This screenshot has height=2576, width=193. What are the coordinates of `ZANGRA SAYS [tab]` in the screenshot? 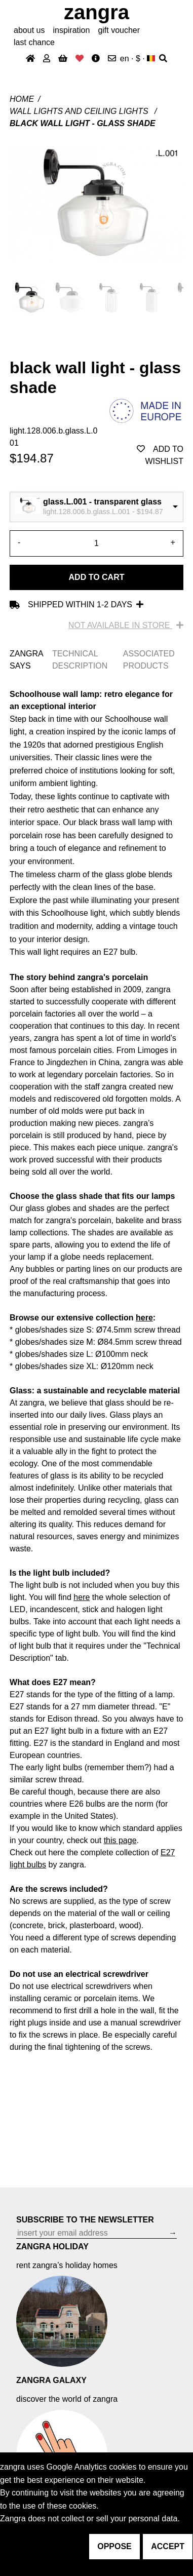 It's located at (26, 659).